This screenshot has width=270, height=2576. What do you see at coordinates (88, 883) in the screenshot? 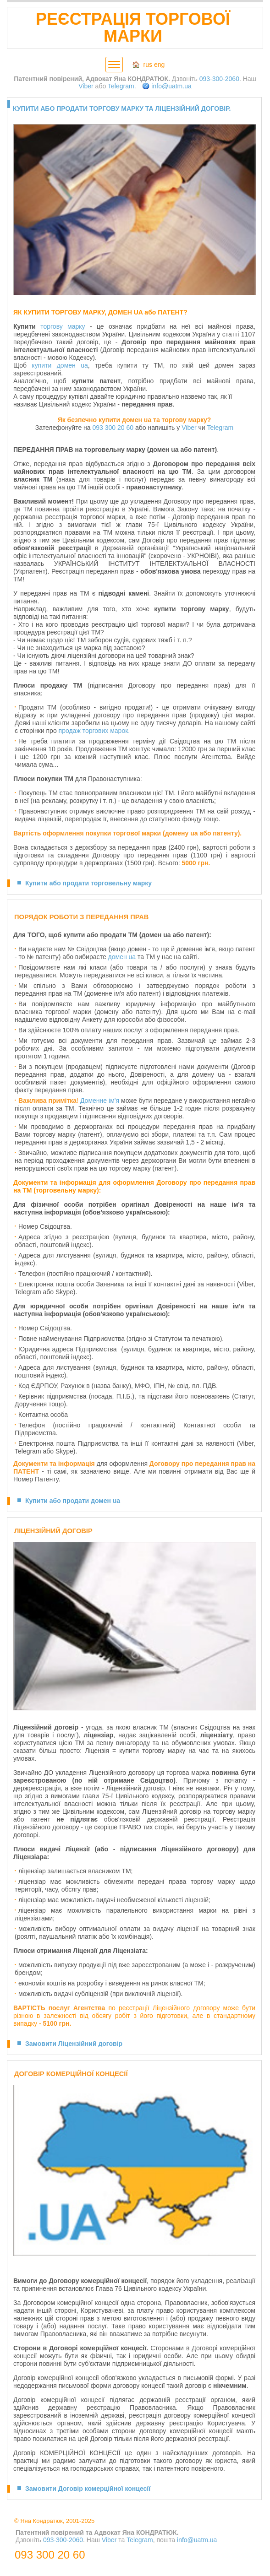
I see `Купити або продати торговельну марку` at bounding box center [88, 883].